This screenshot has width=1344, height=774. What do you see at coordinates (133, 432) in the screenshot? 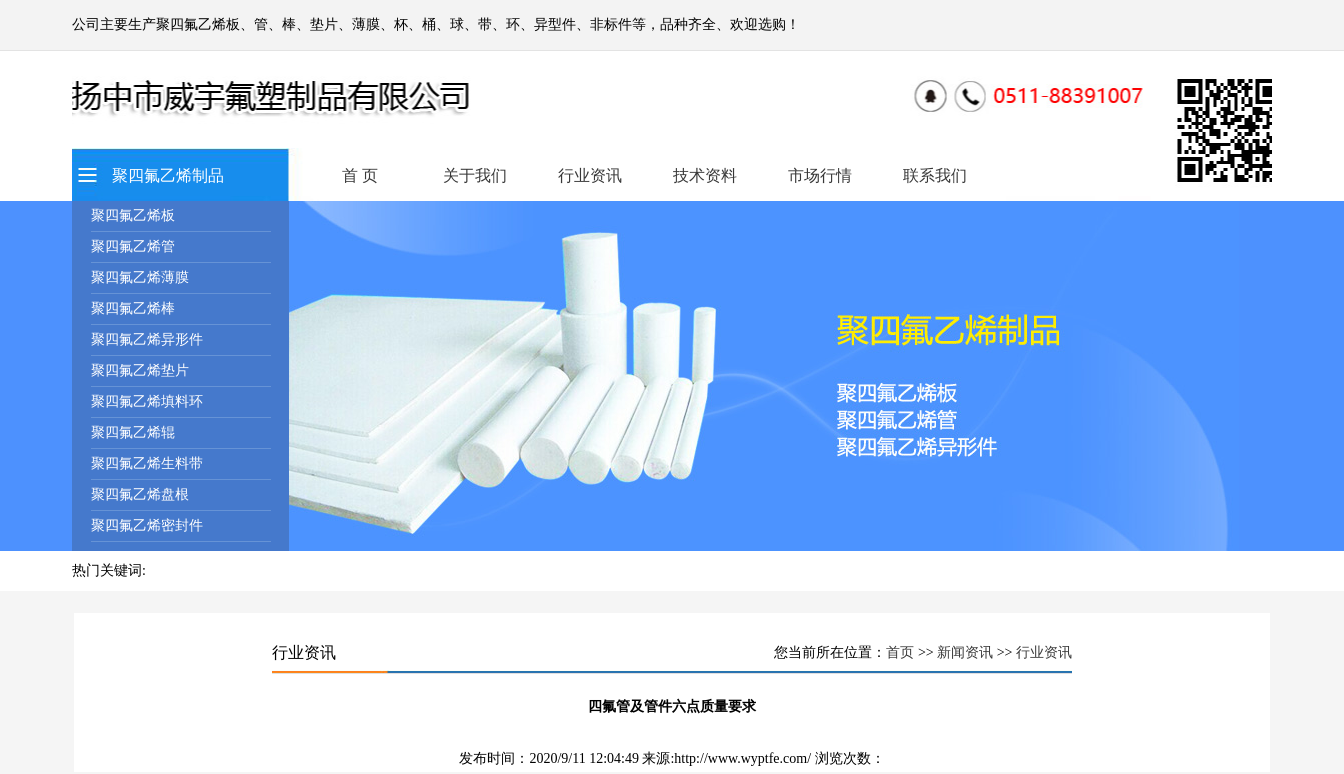
I see `聚四氟乙烯辊` at bounding box center [133, 432].